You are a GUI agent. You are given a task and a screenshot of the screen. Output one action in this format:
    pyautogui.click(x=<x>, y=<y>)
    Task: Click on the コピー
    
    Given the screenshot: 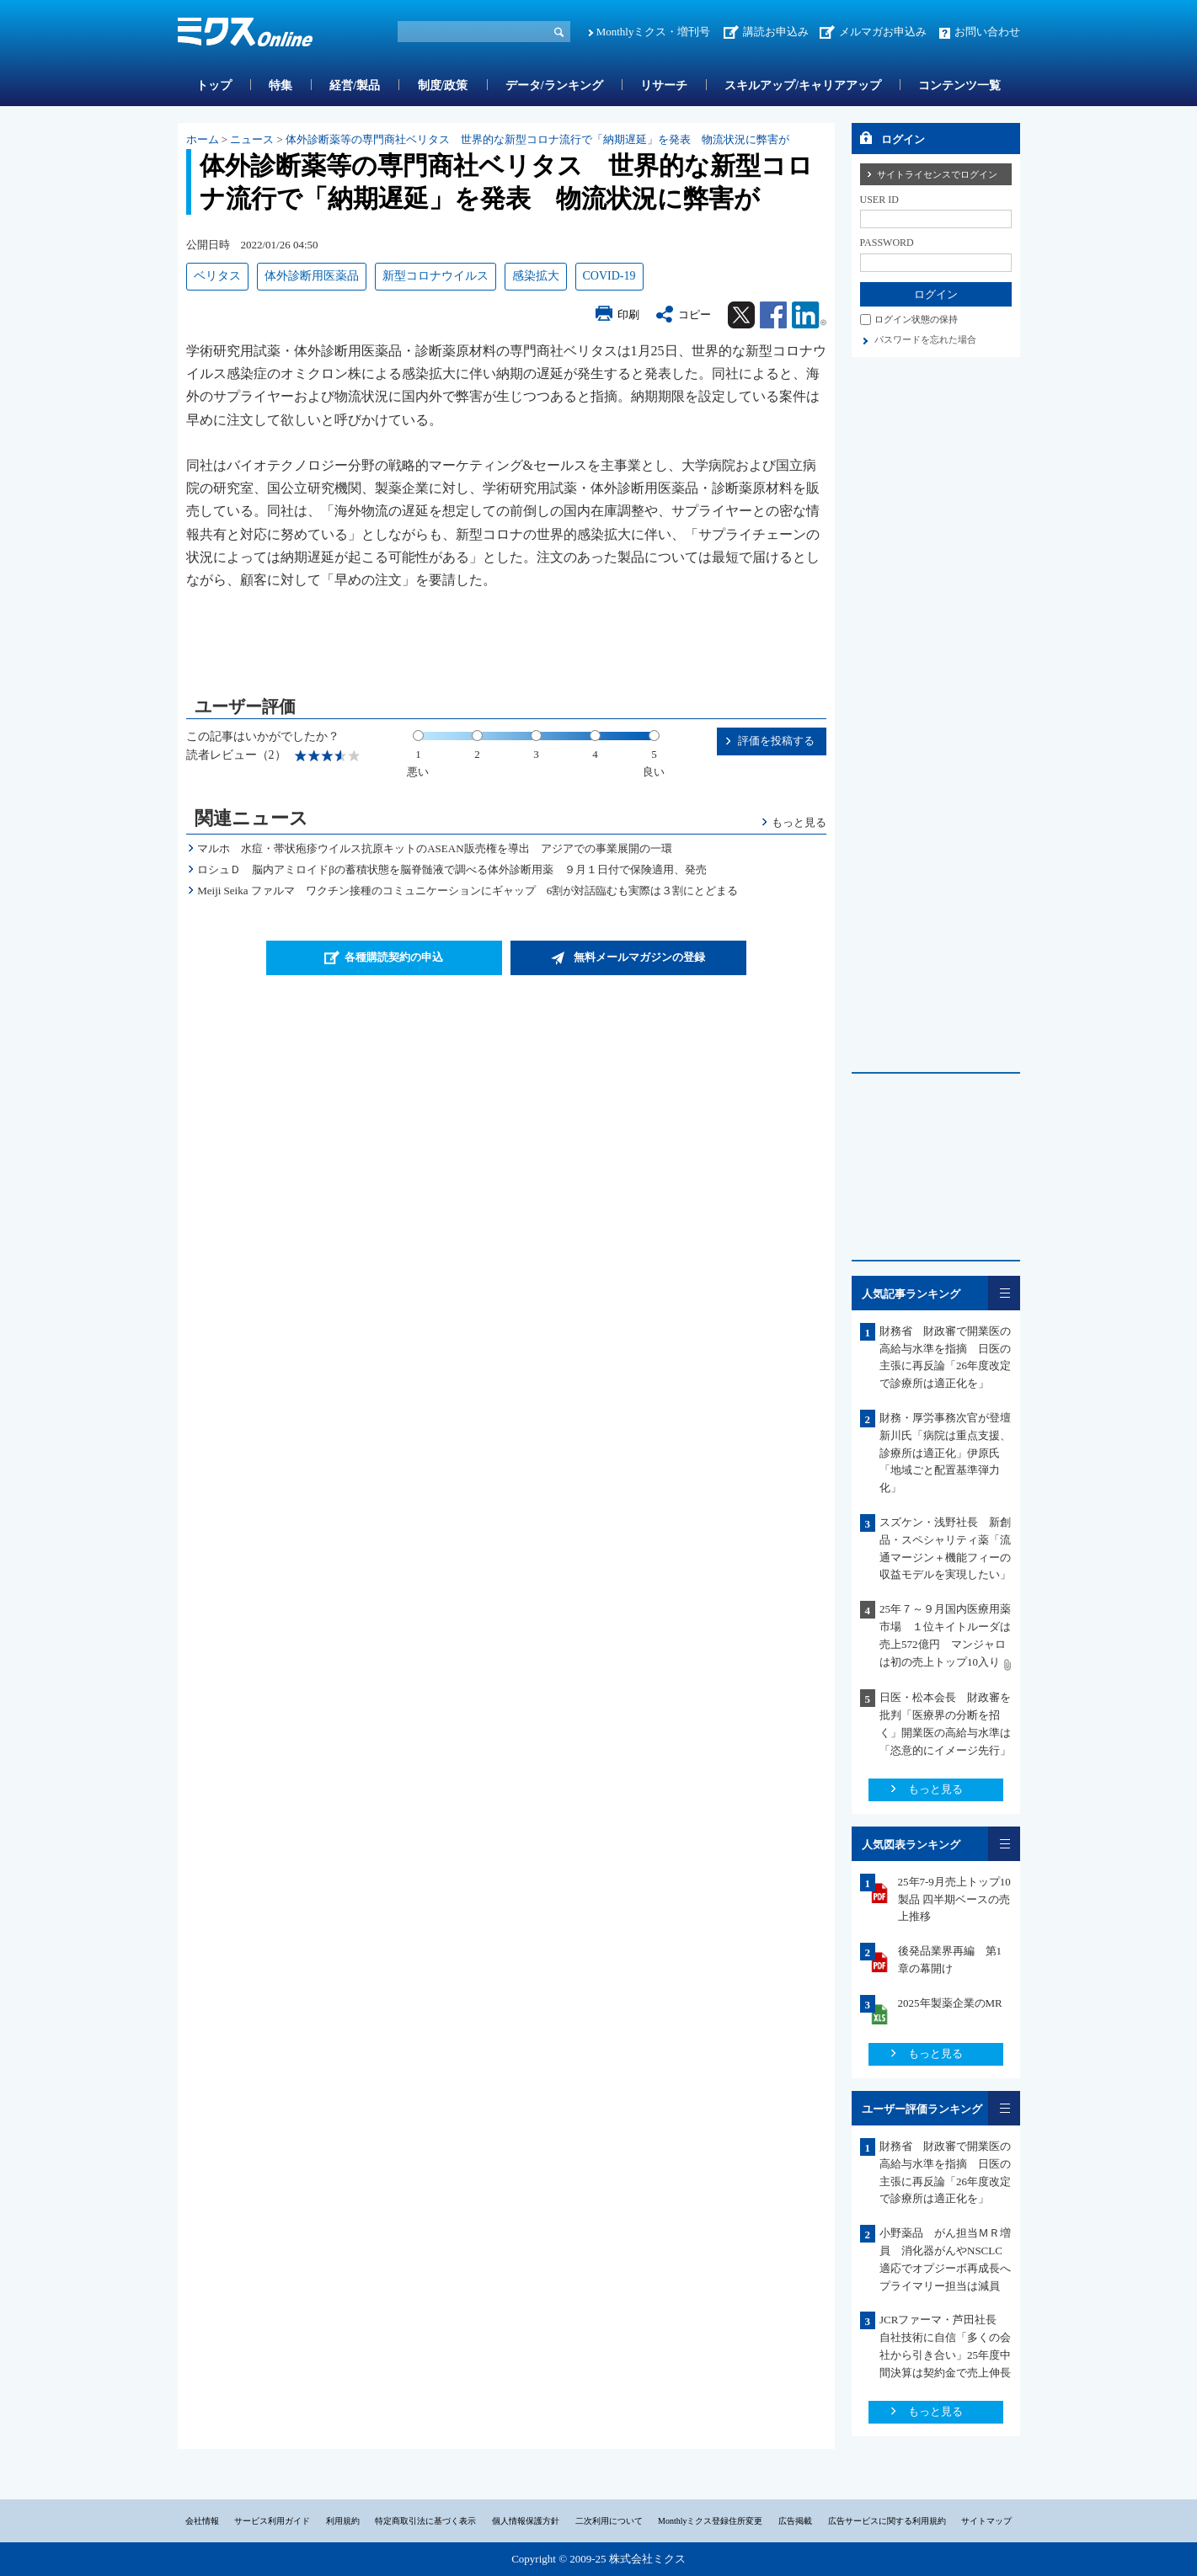 What is the action you would take?
    pyautogui.click(x=694, y=314)
    